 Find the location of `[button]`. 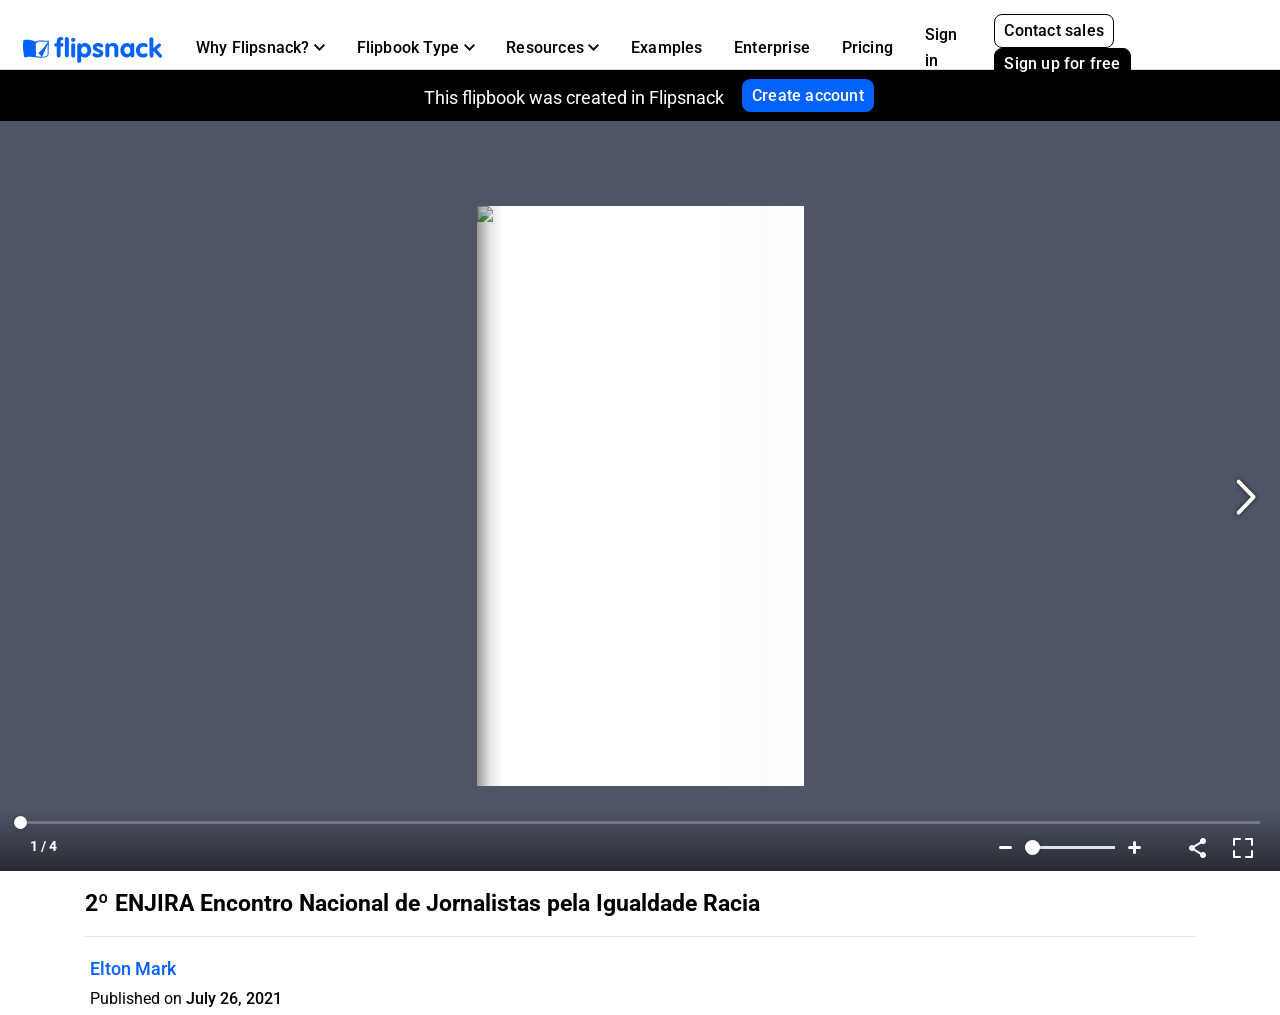

[button] is located at coordinates (260, 48).